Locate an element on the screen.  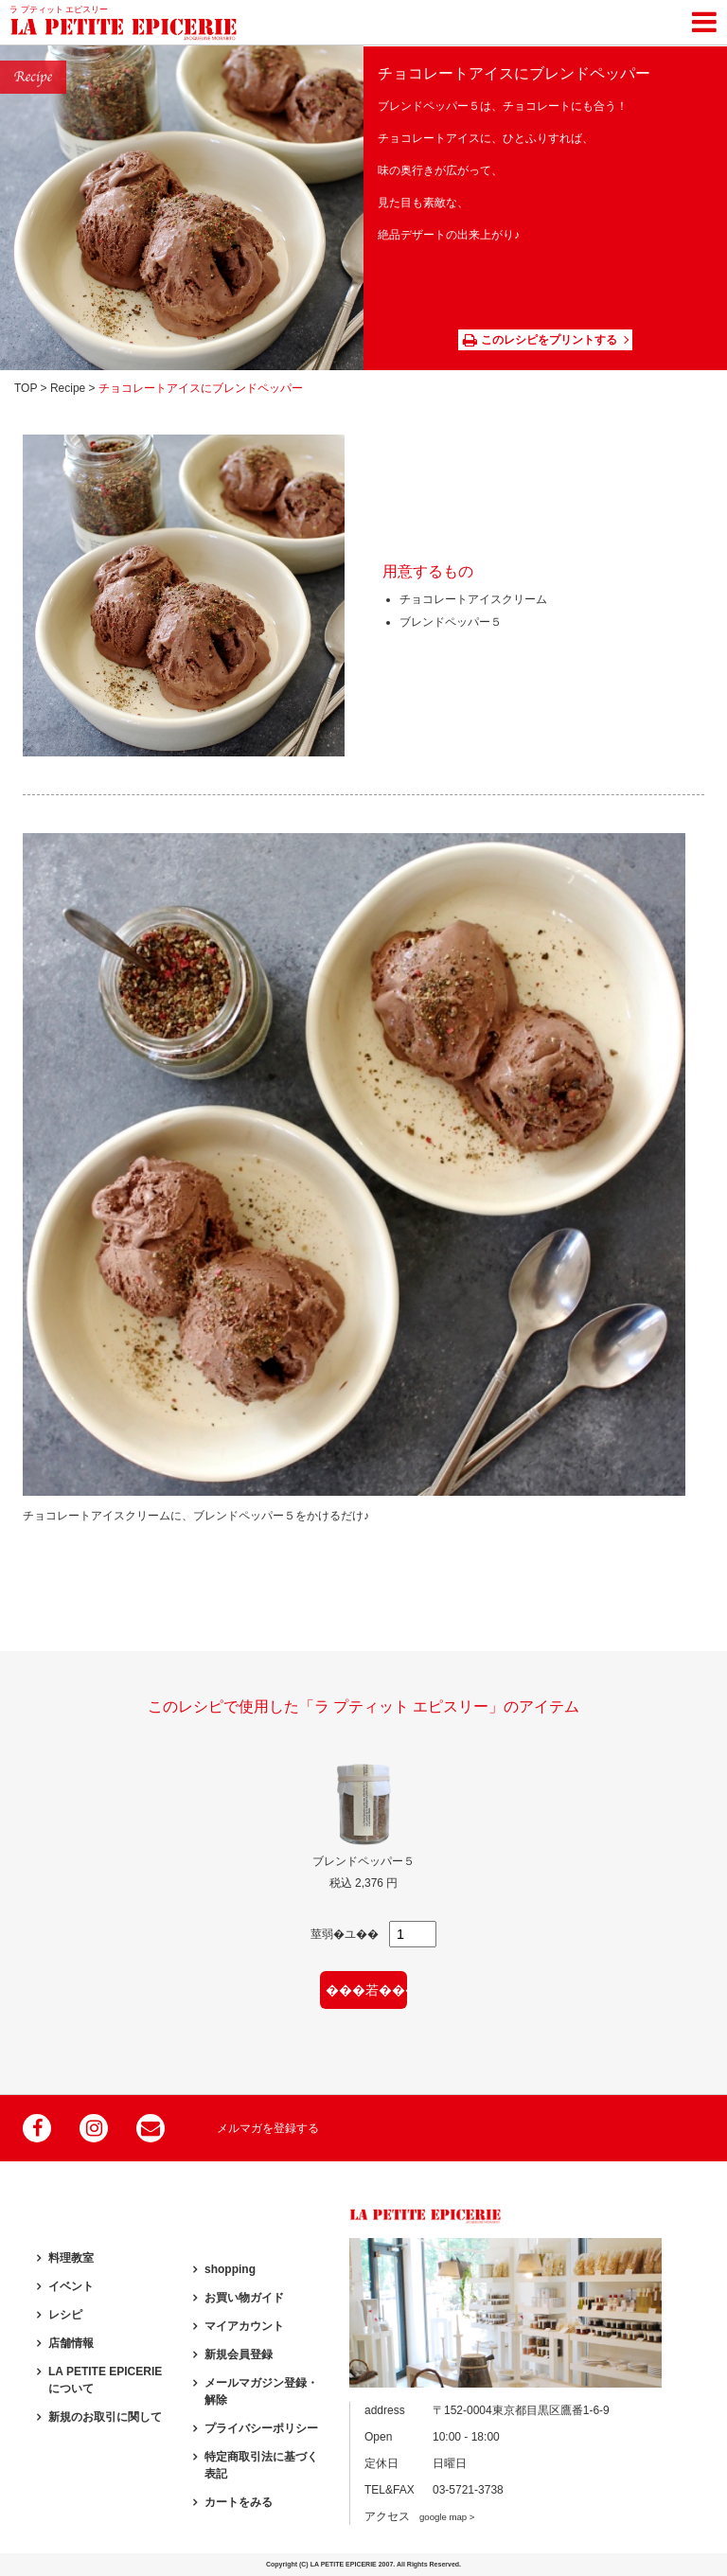
TOP is located at coordinates (25, 388).